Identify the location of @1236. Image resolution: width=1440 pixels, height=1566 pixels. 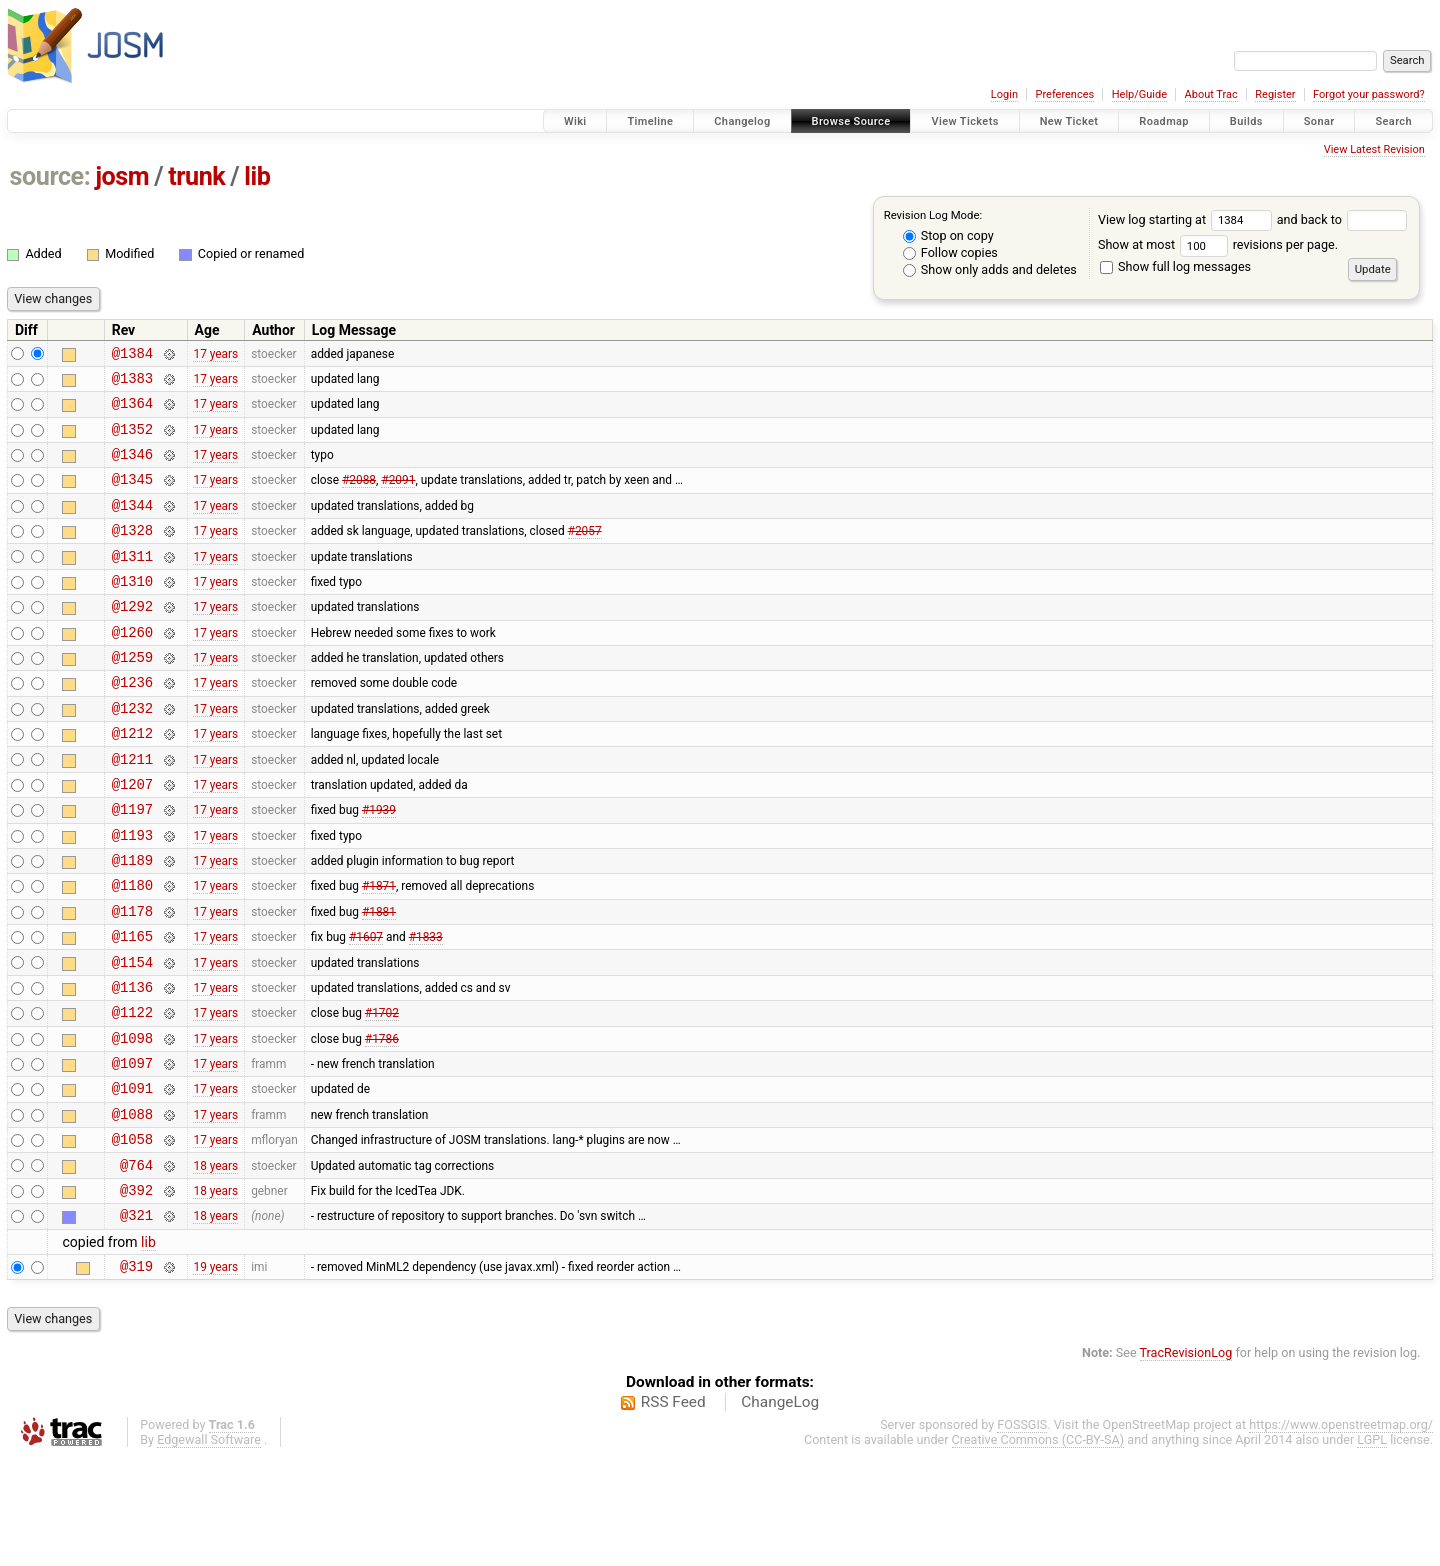
(132, 723).